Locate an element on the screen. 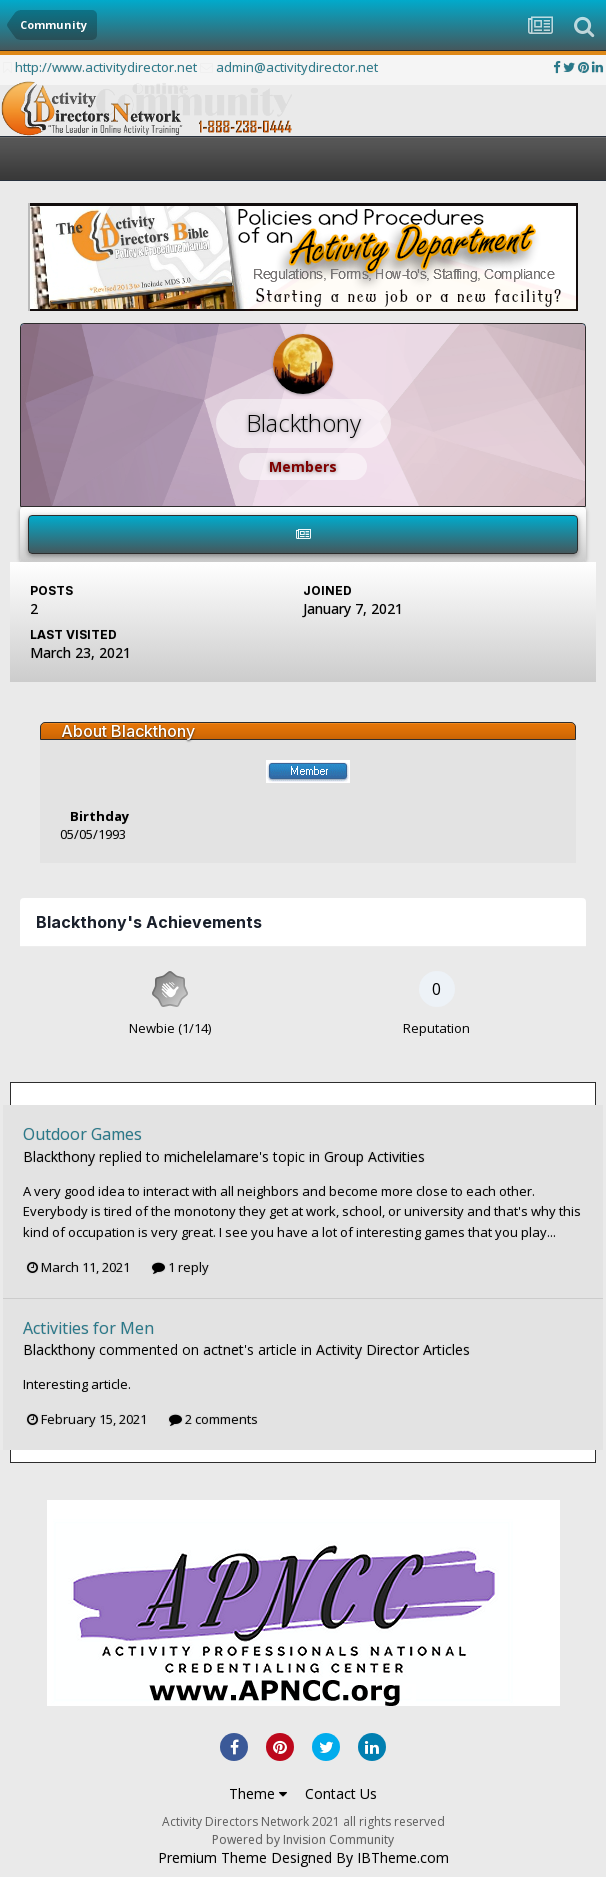  Premium Theme Designed By IBTheme.com is located at coordinates (303, 1858).